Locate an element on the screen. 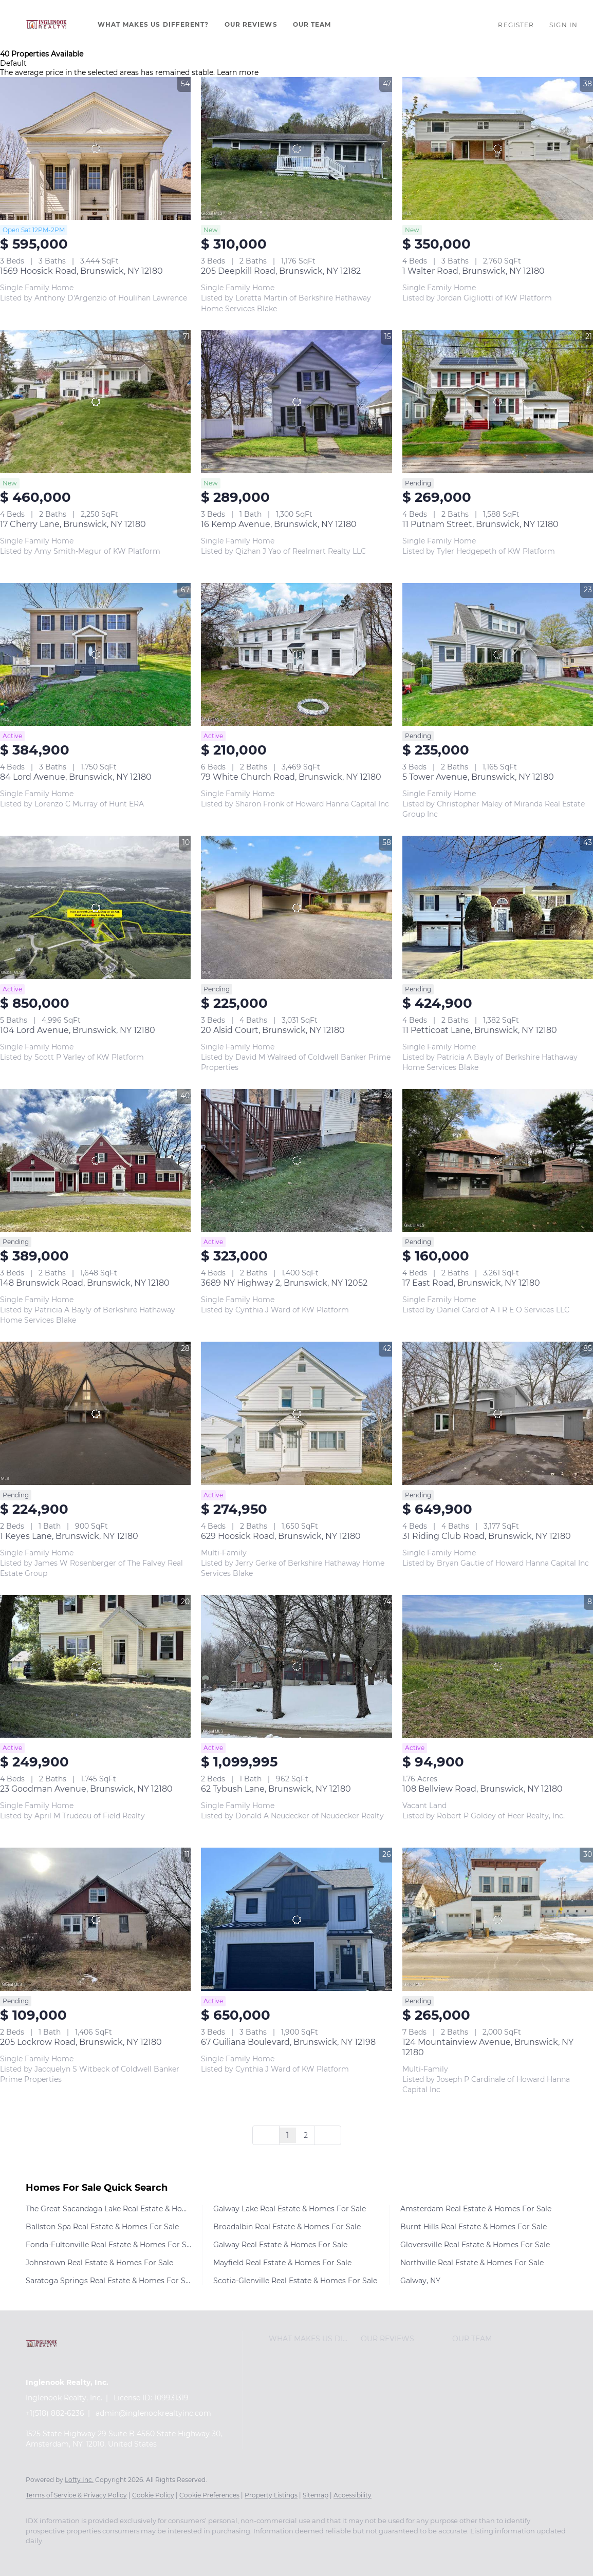 The image size is (593, 2576). 11 Putnam Street, Brunswick, NY 12180 is located at coordinates (480, 524).